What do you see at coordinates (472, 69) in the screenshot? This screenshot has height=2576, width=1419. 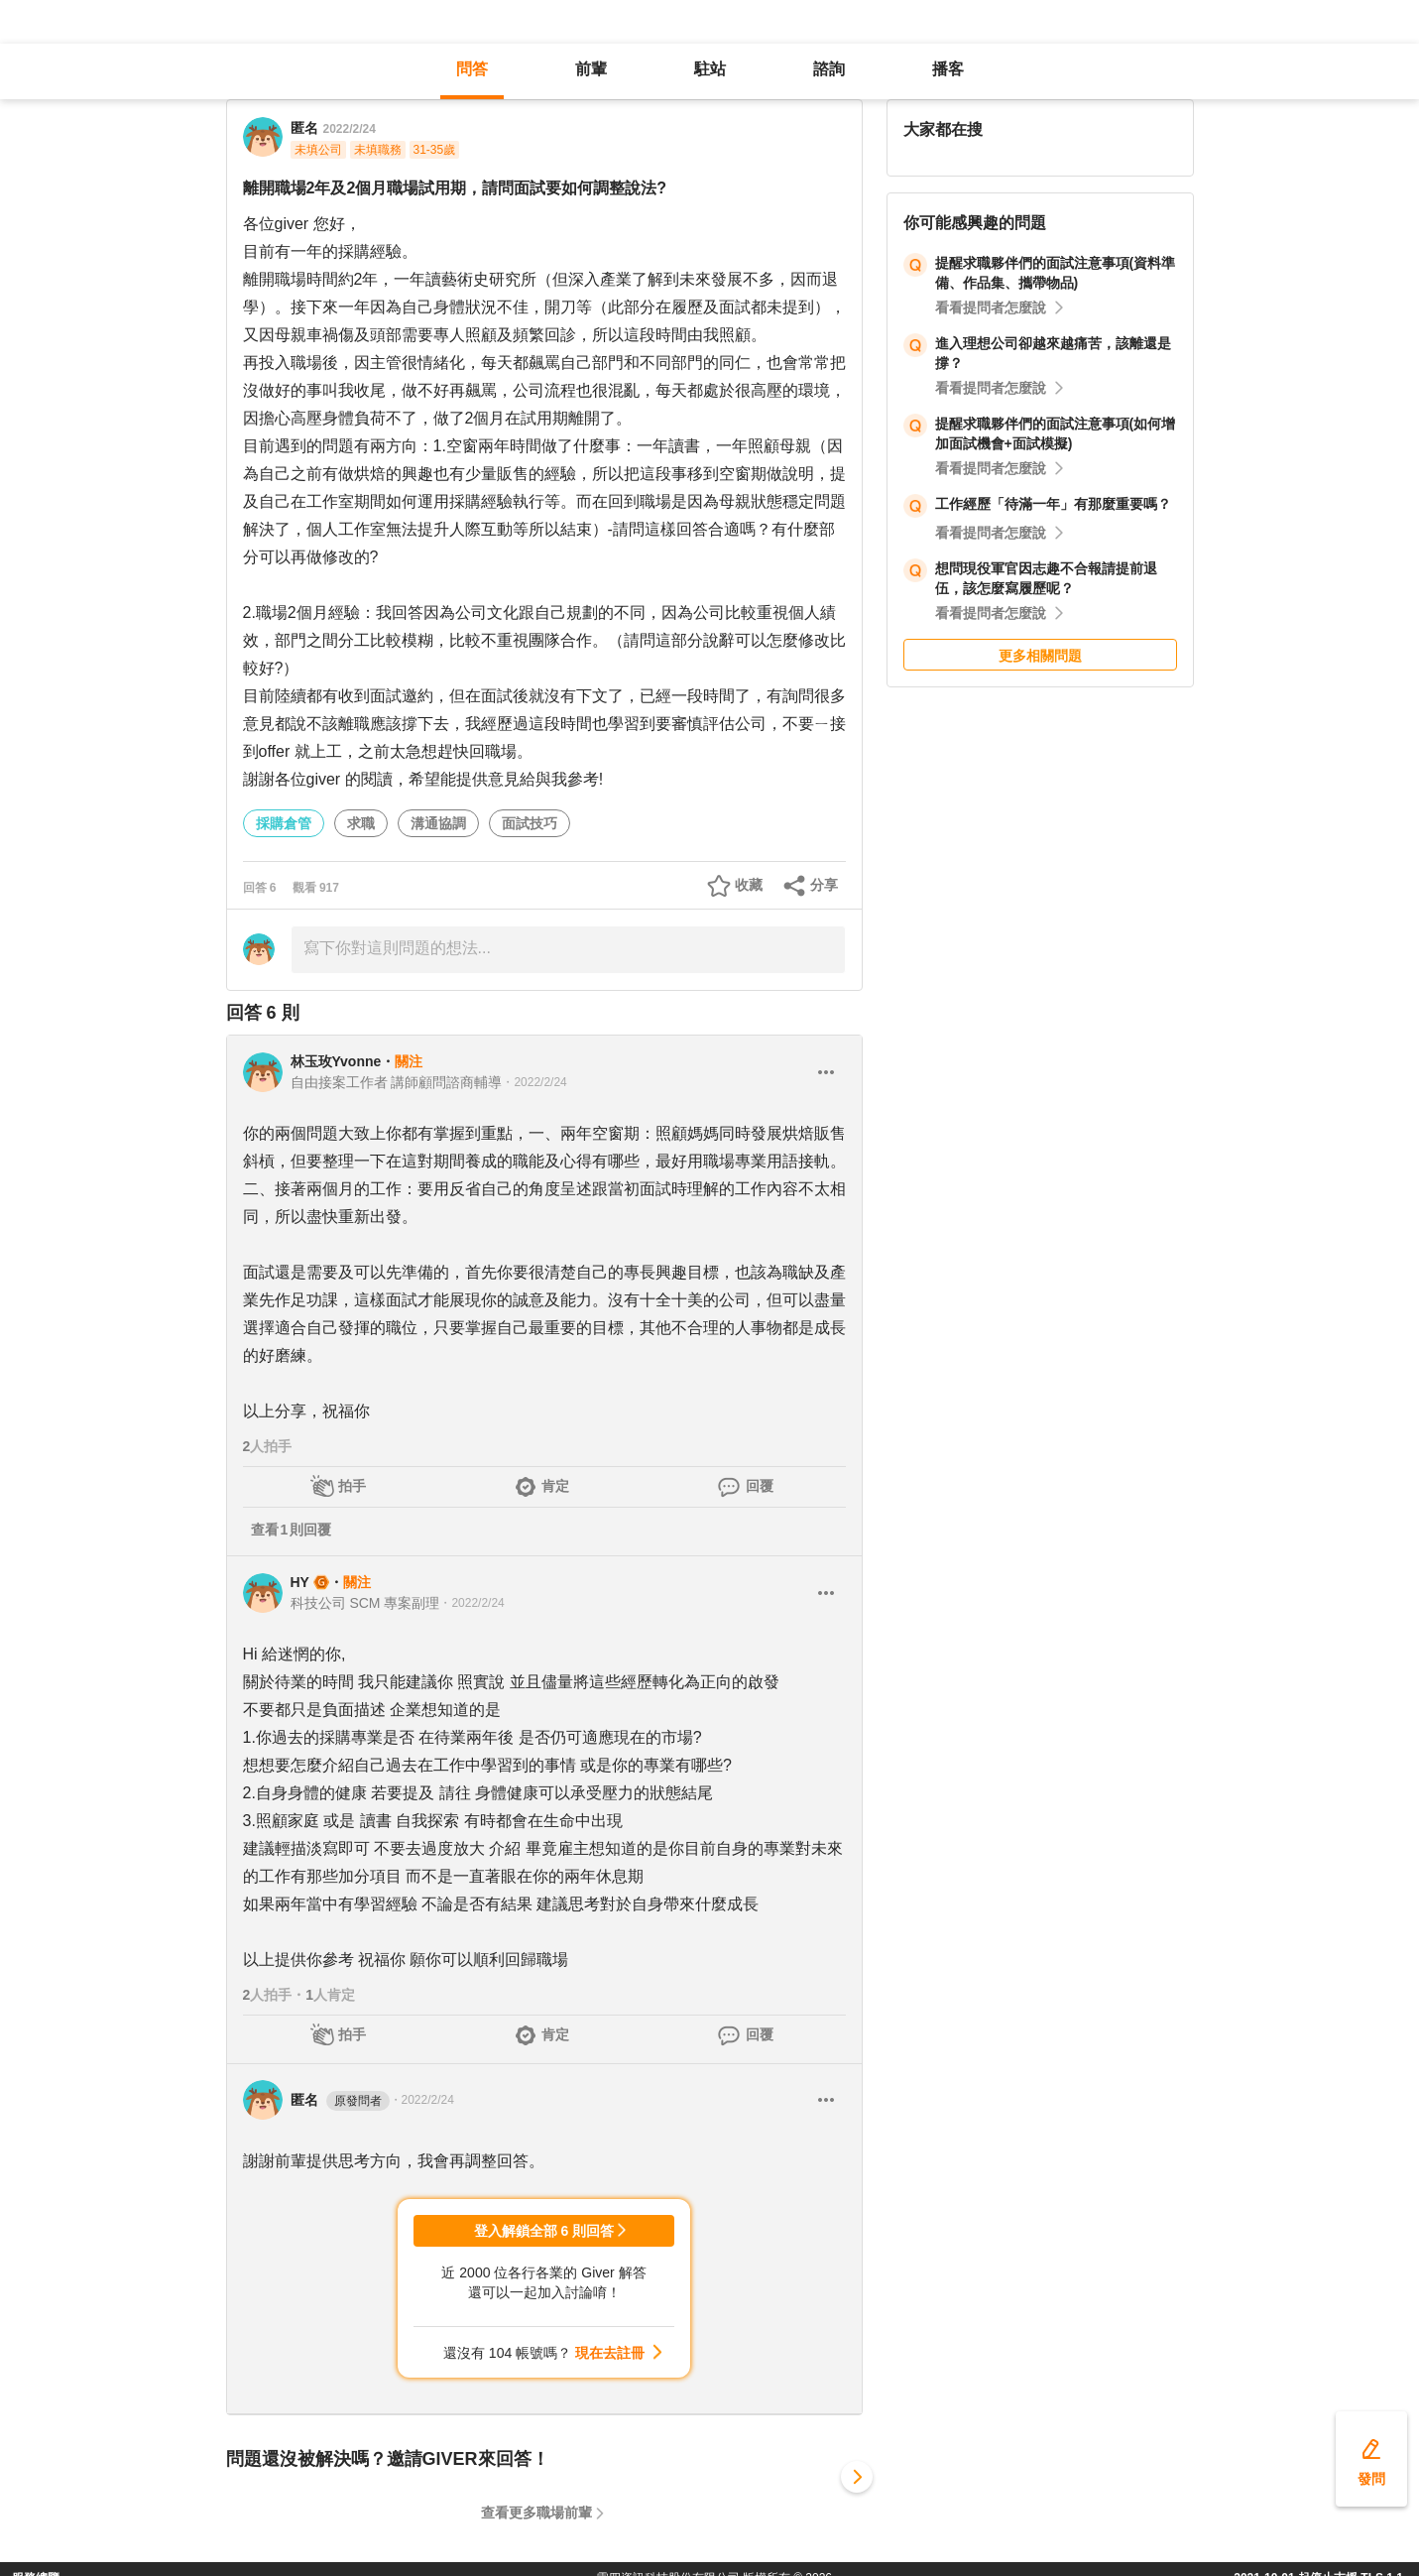 I see `問答` at bounding box center [472, 69].